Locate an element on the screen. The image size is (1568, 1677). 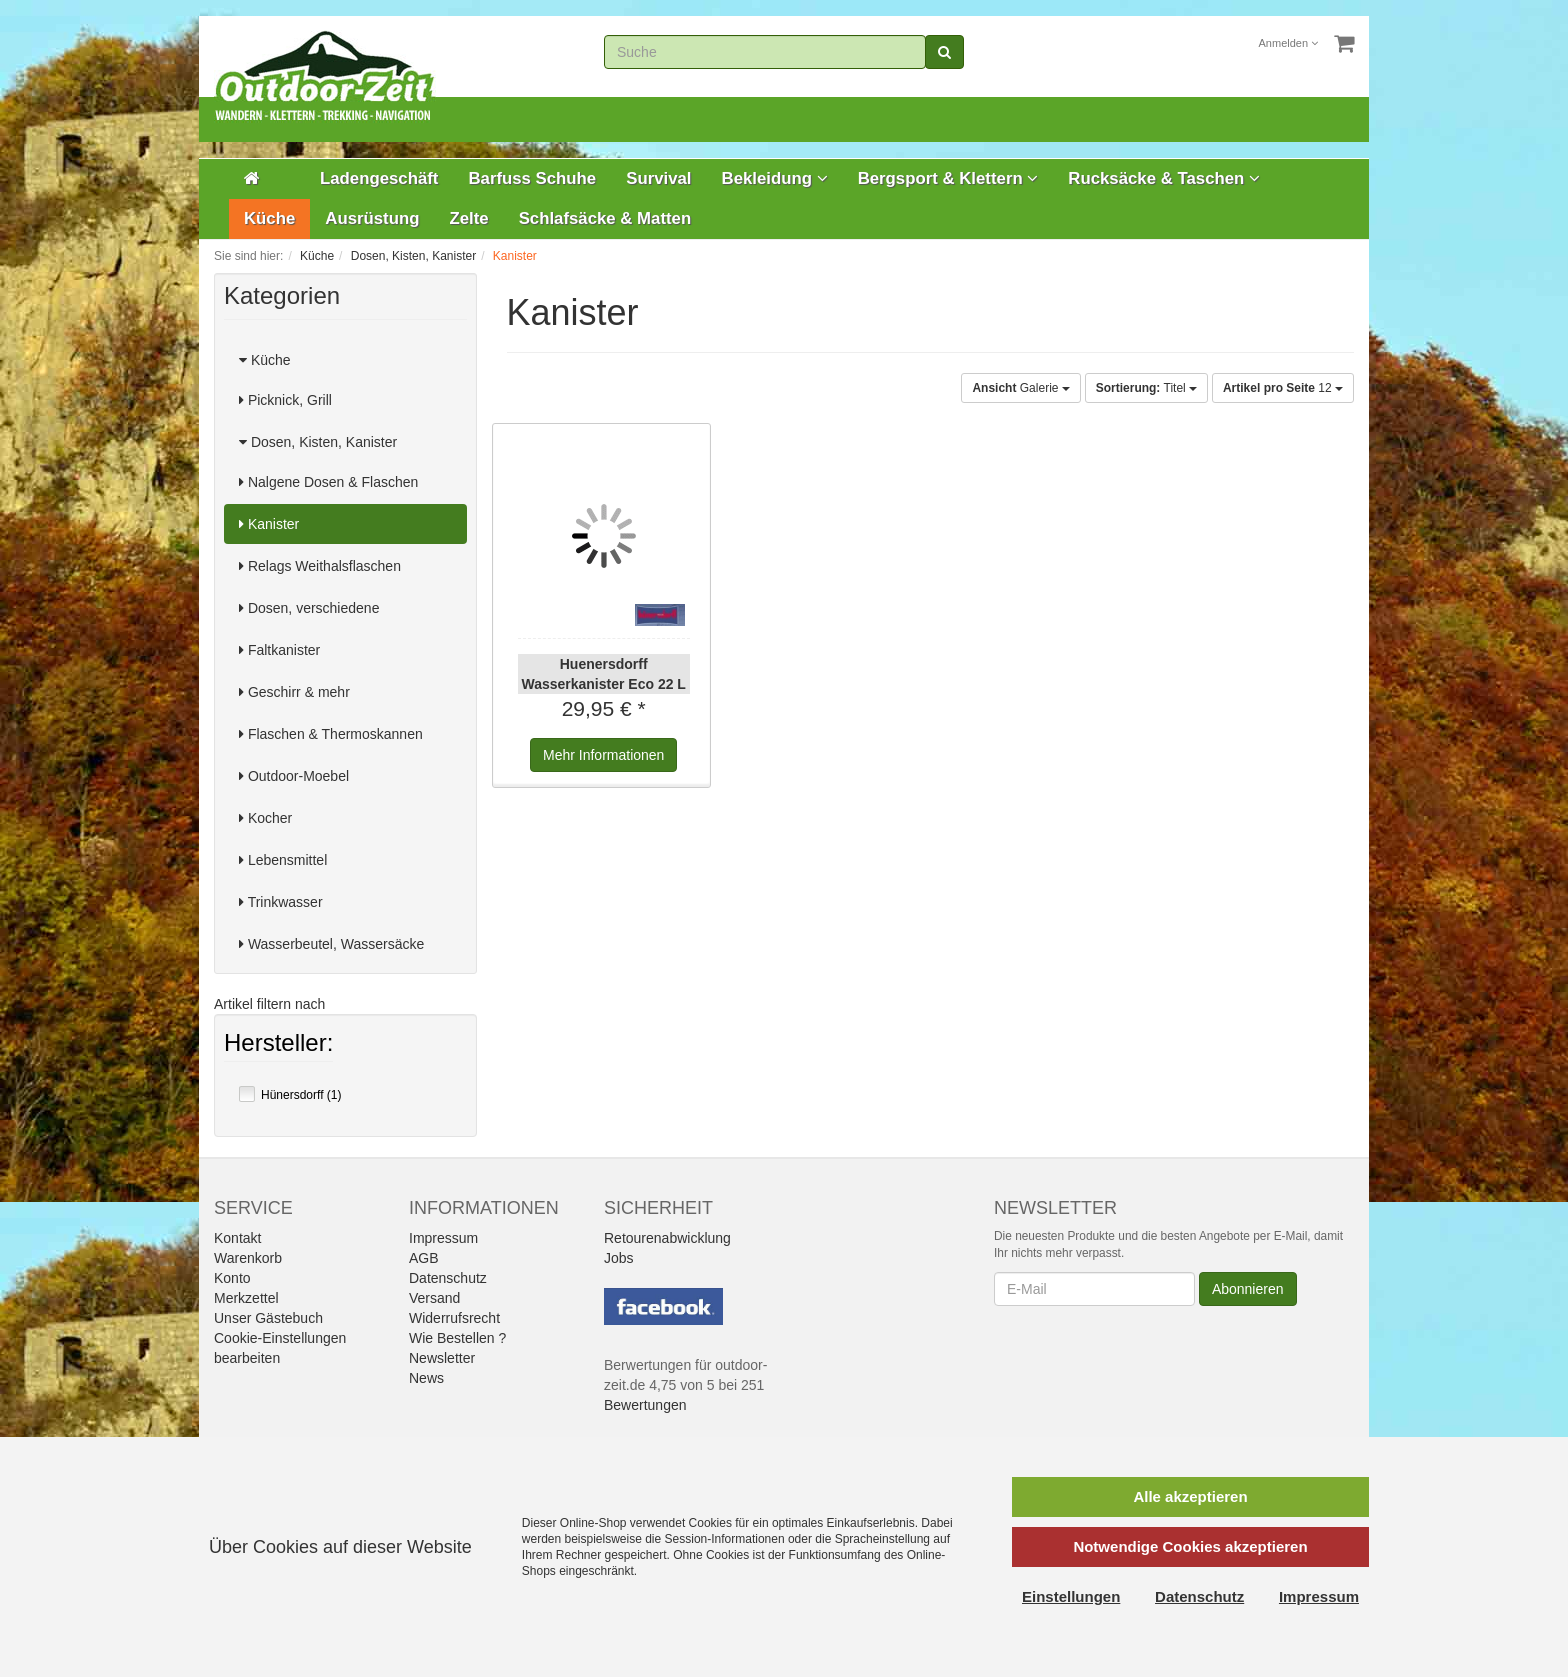
Flaschen & Thermoskannen is located at coordinates (331, 734).